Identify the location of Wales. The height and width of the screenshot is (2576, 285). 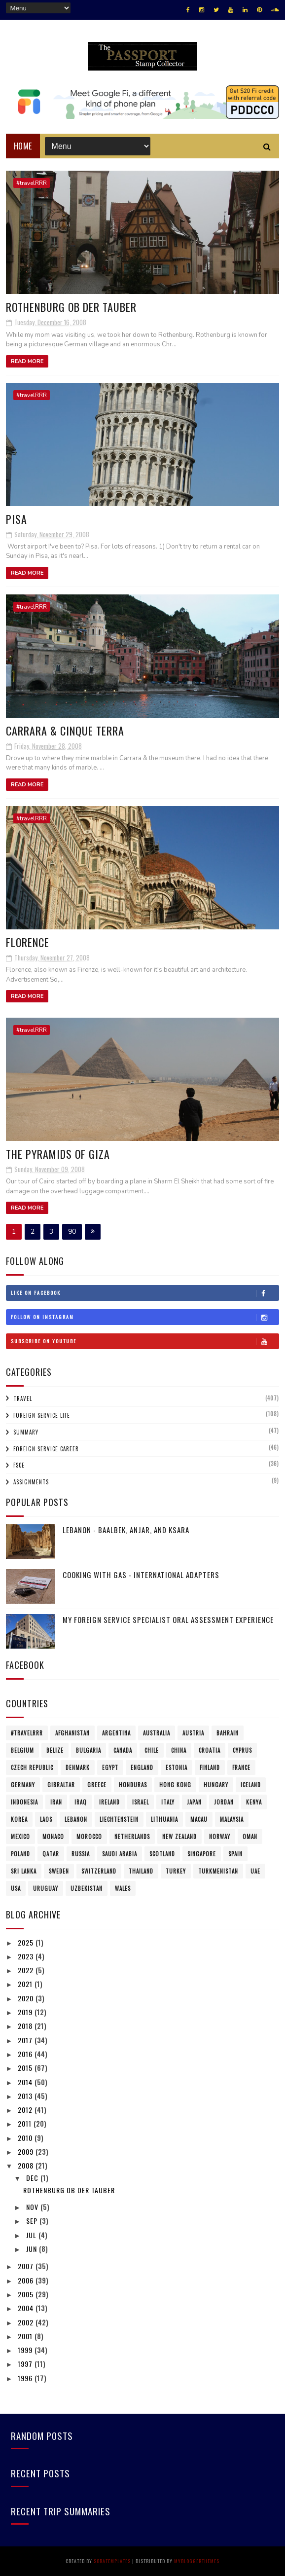
(123, 1888).